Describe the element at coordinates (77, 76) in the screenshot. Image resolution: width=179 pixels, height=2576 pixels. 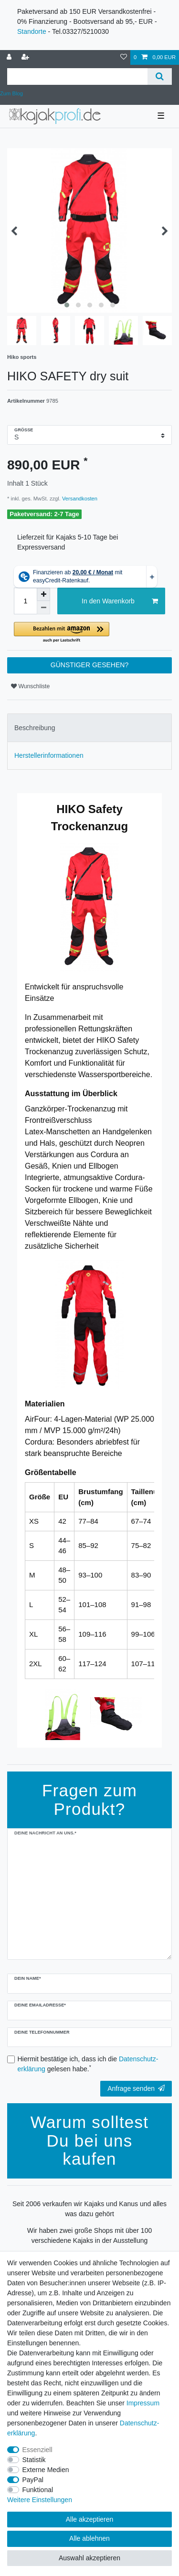
I see `[Suchbegriff]` at that location.